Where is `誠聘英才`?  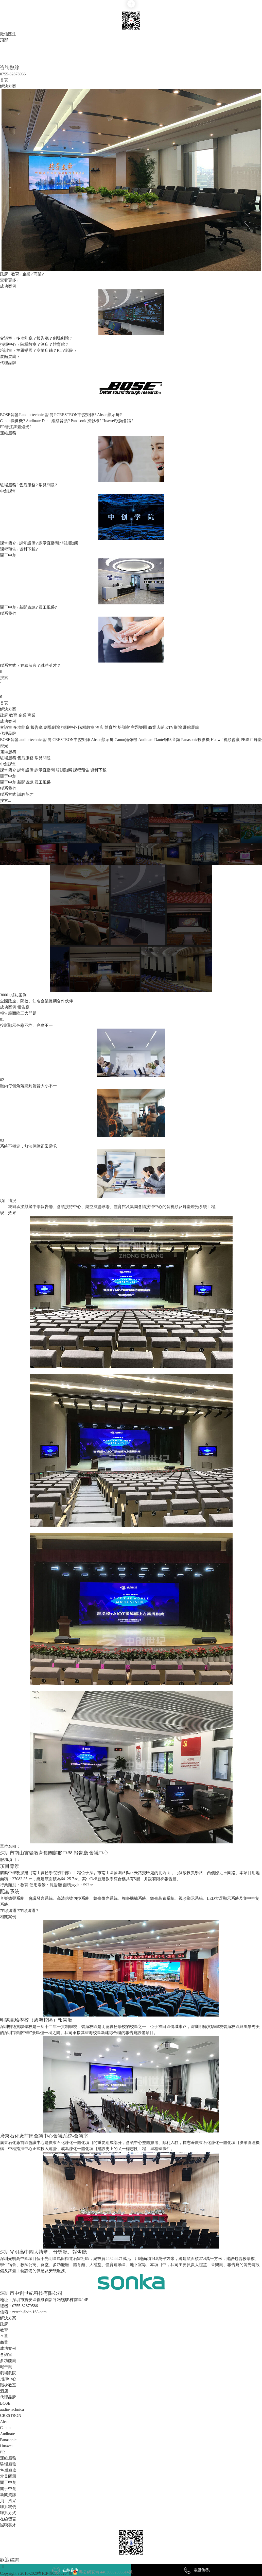 誠聘英才 is located at coordinates (50, 665).